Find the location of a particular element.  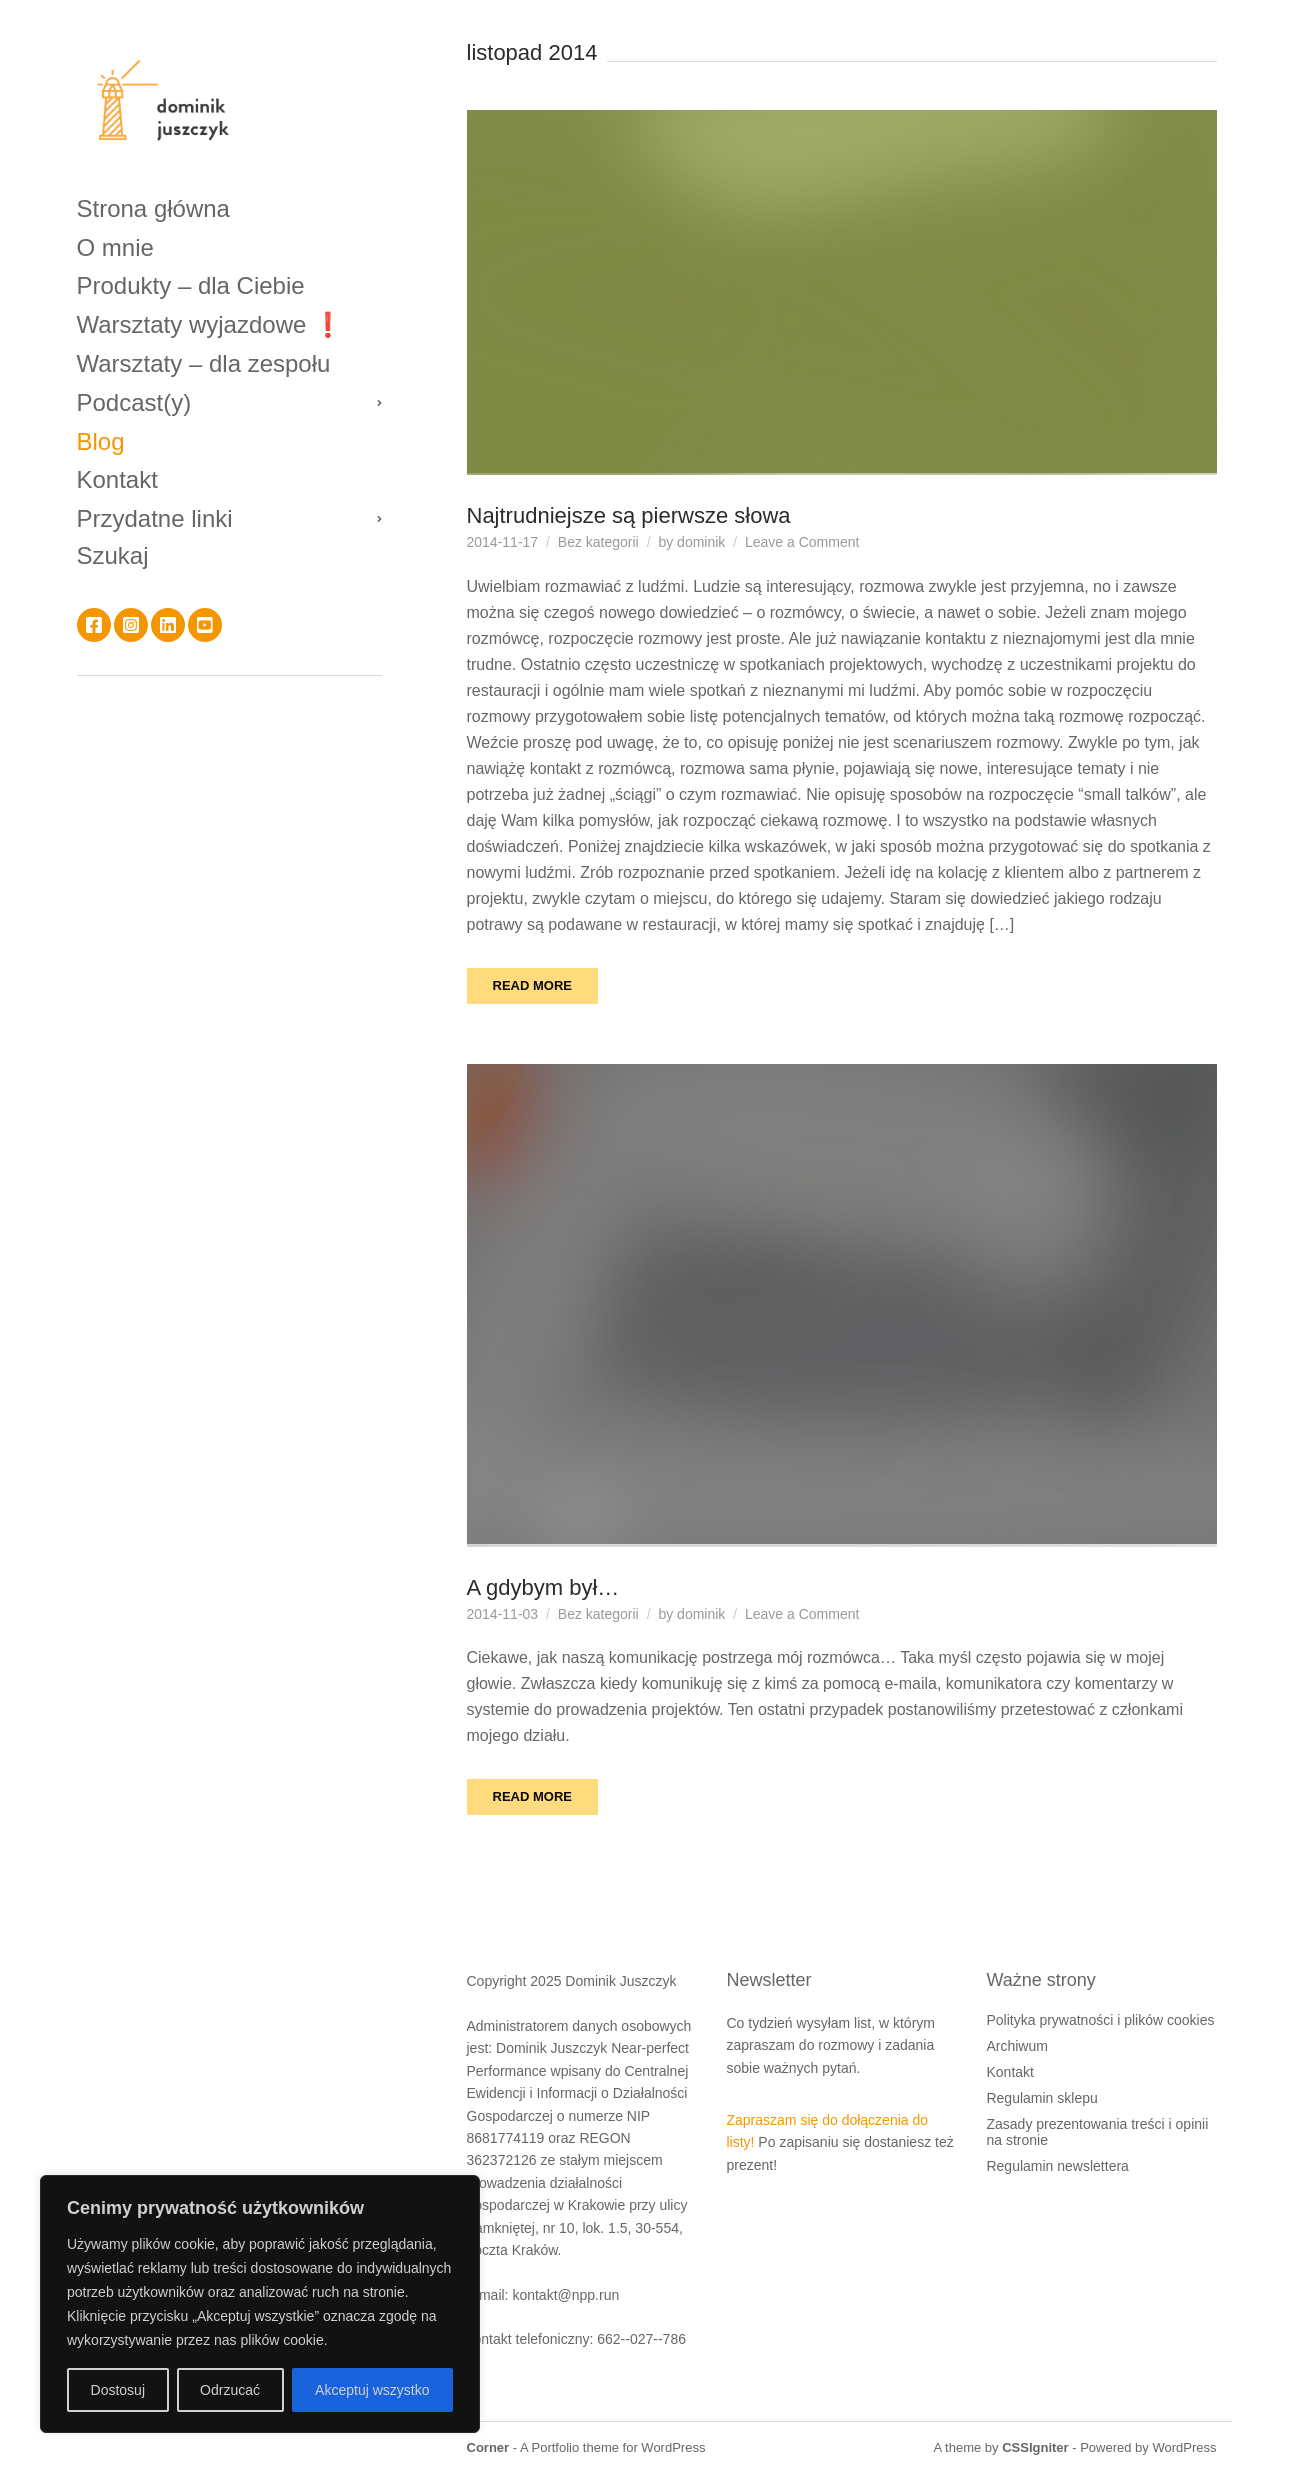

Read More is located at coordinates (532, 985).